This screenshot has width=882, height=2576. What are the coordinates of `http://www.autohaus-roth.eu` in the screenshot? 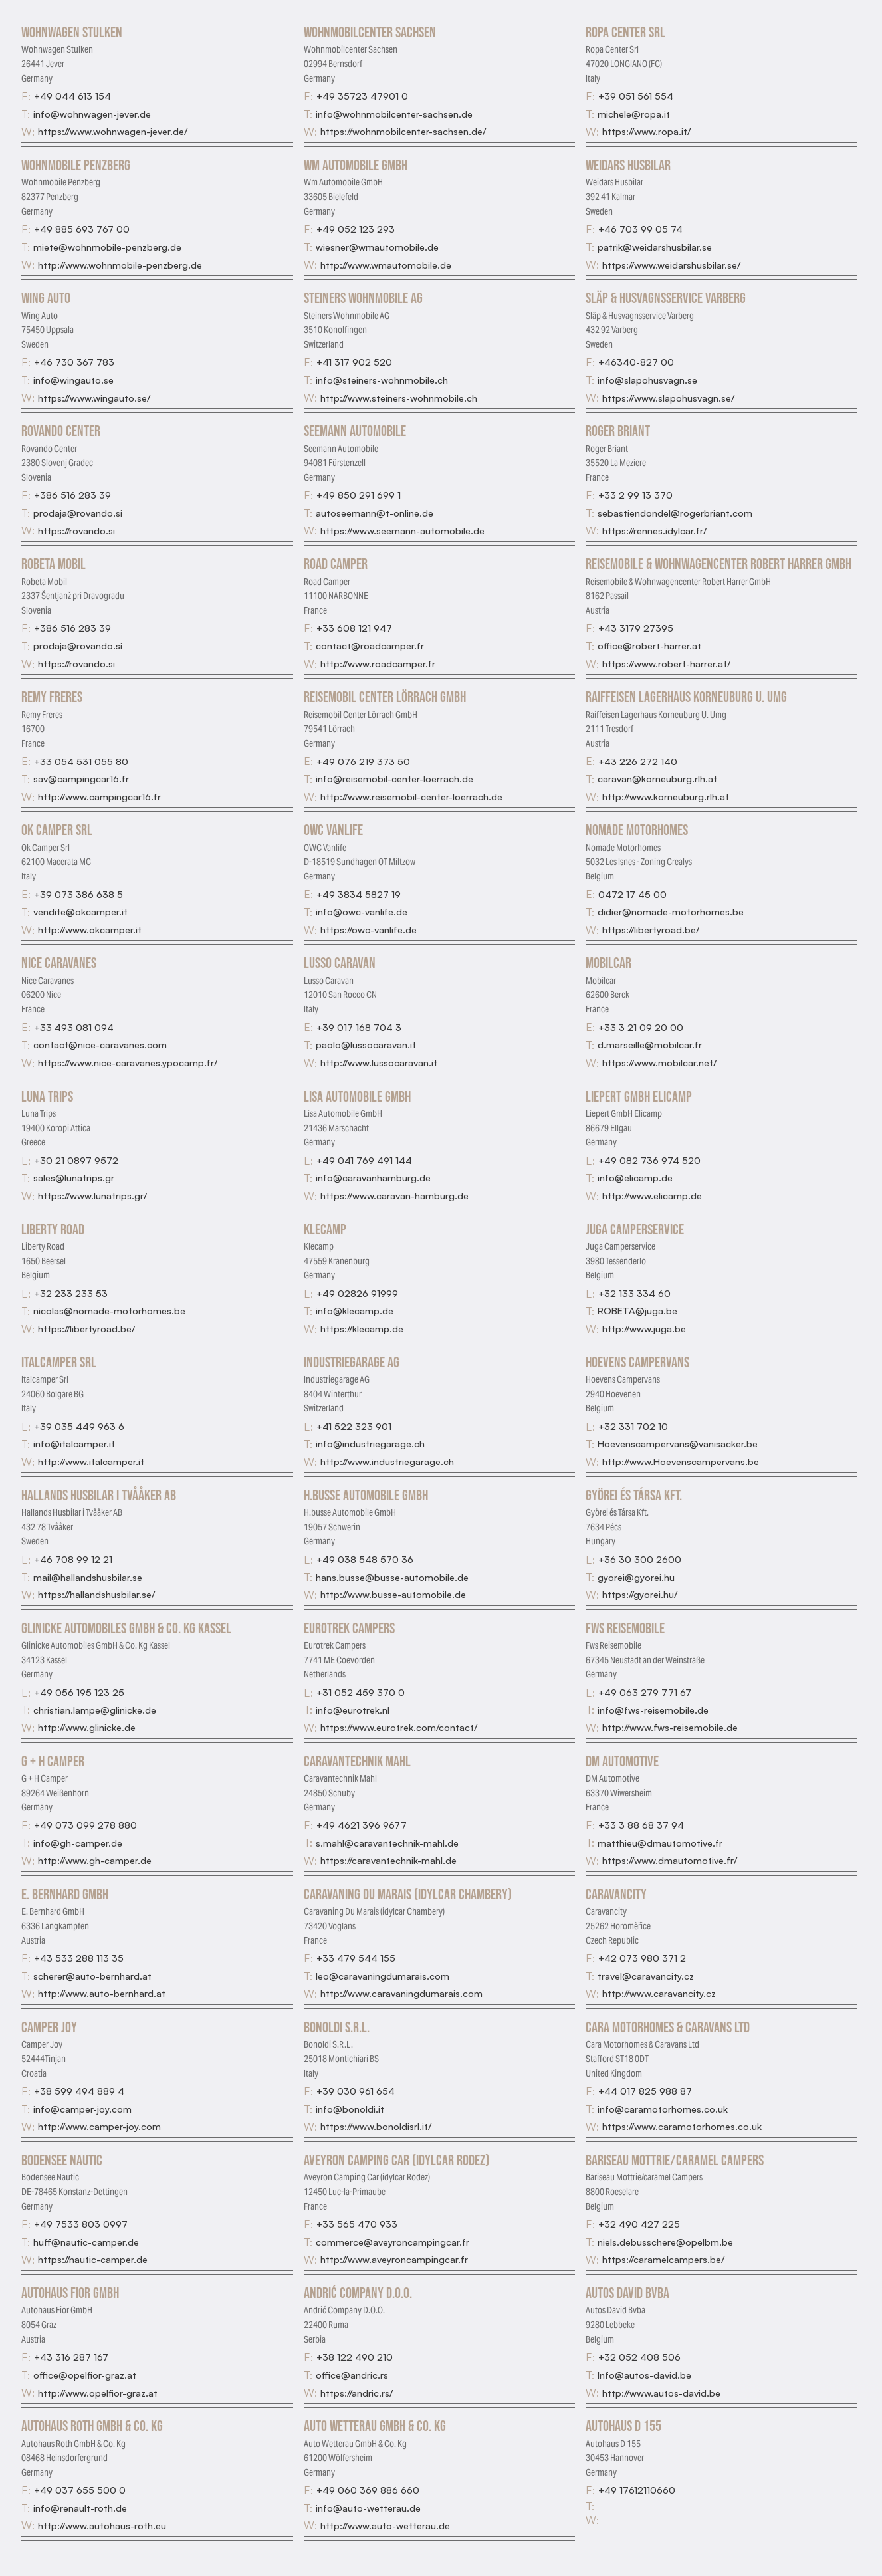 It's located at (102, 2525).